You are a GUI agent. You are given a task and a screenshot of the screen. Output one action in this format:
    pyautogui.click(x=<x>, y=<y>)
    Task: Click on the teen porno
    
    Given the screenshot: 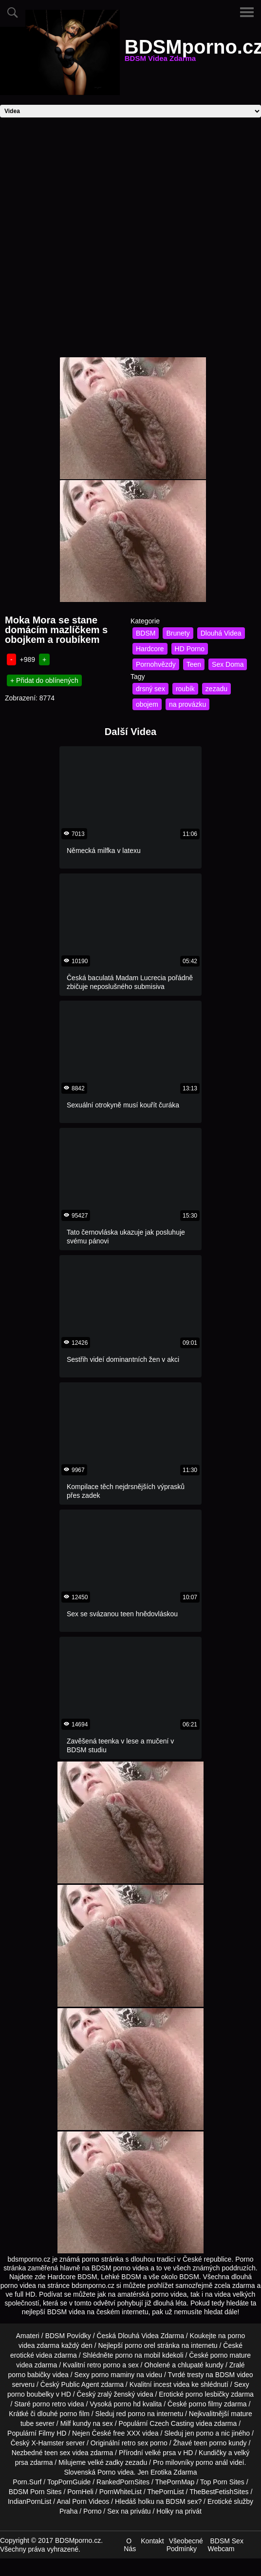 What is the action you would take?
    pyautogui.click(x=210, y=2443)
    